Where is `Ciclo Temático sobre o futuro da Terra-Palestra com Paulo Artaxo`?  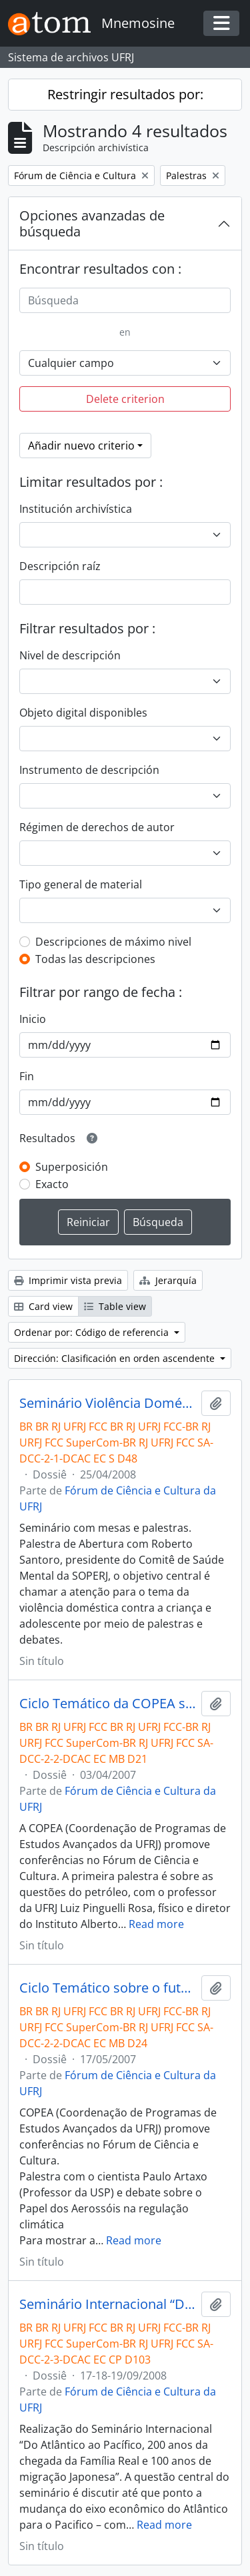 Ciclo Temático sobre o futuro da Terra-Palestra com Paulo Artaxo is located at coordinates (107, 1988).